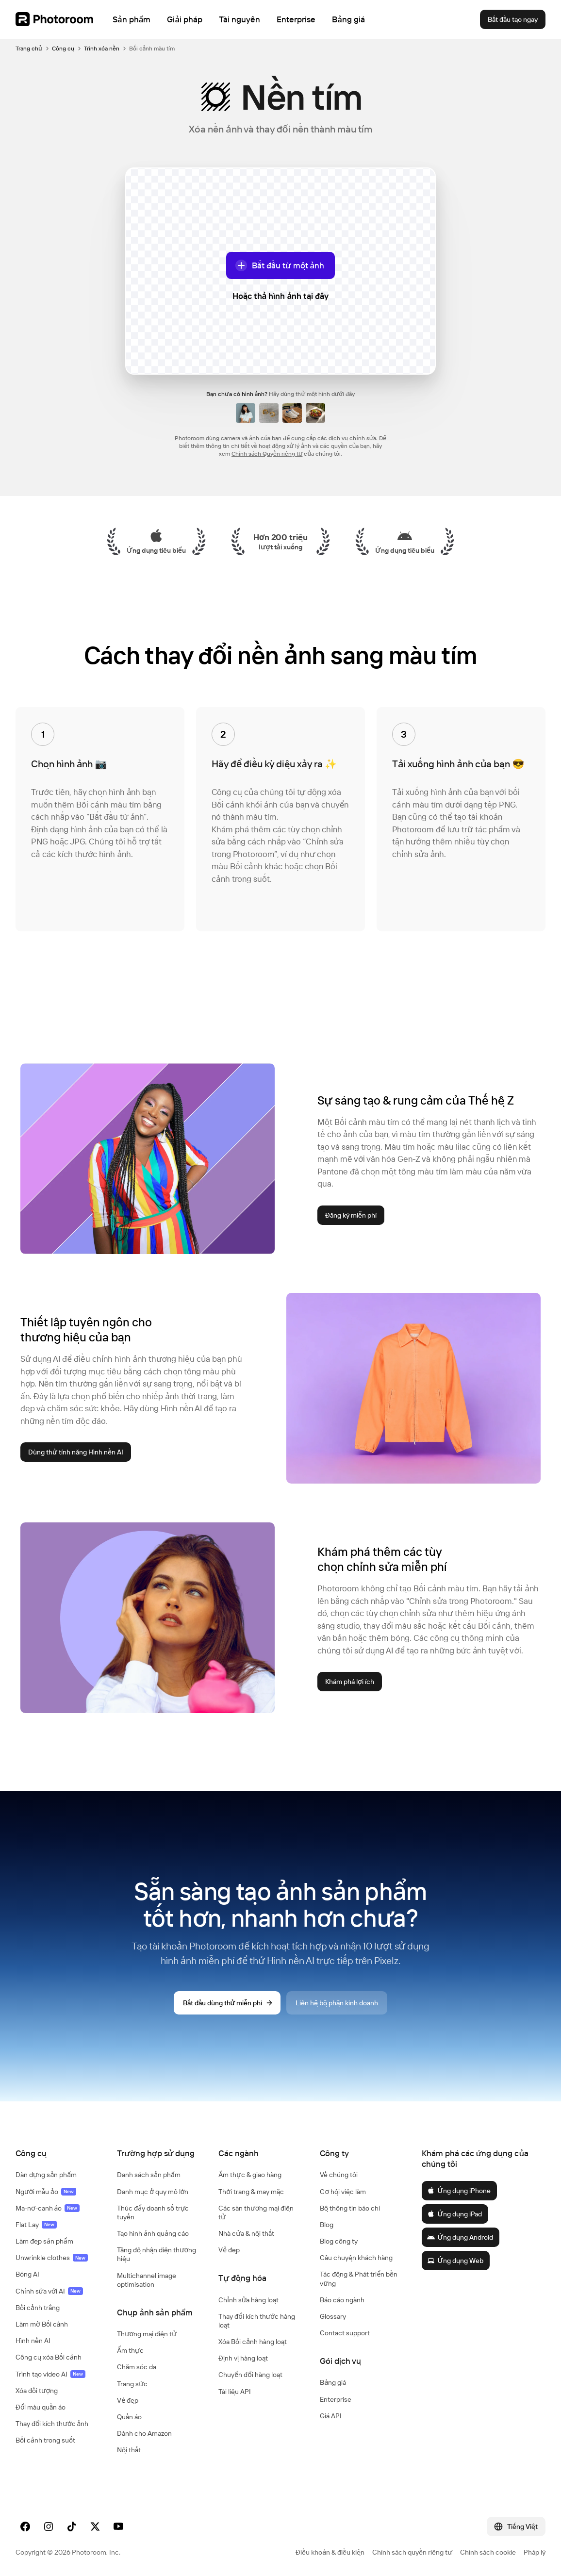 The image size is (561, 2576). I want to click on Đổi màu quần áo, so click(41, 2407).